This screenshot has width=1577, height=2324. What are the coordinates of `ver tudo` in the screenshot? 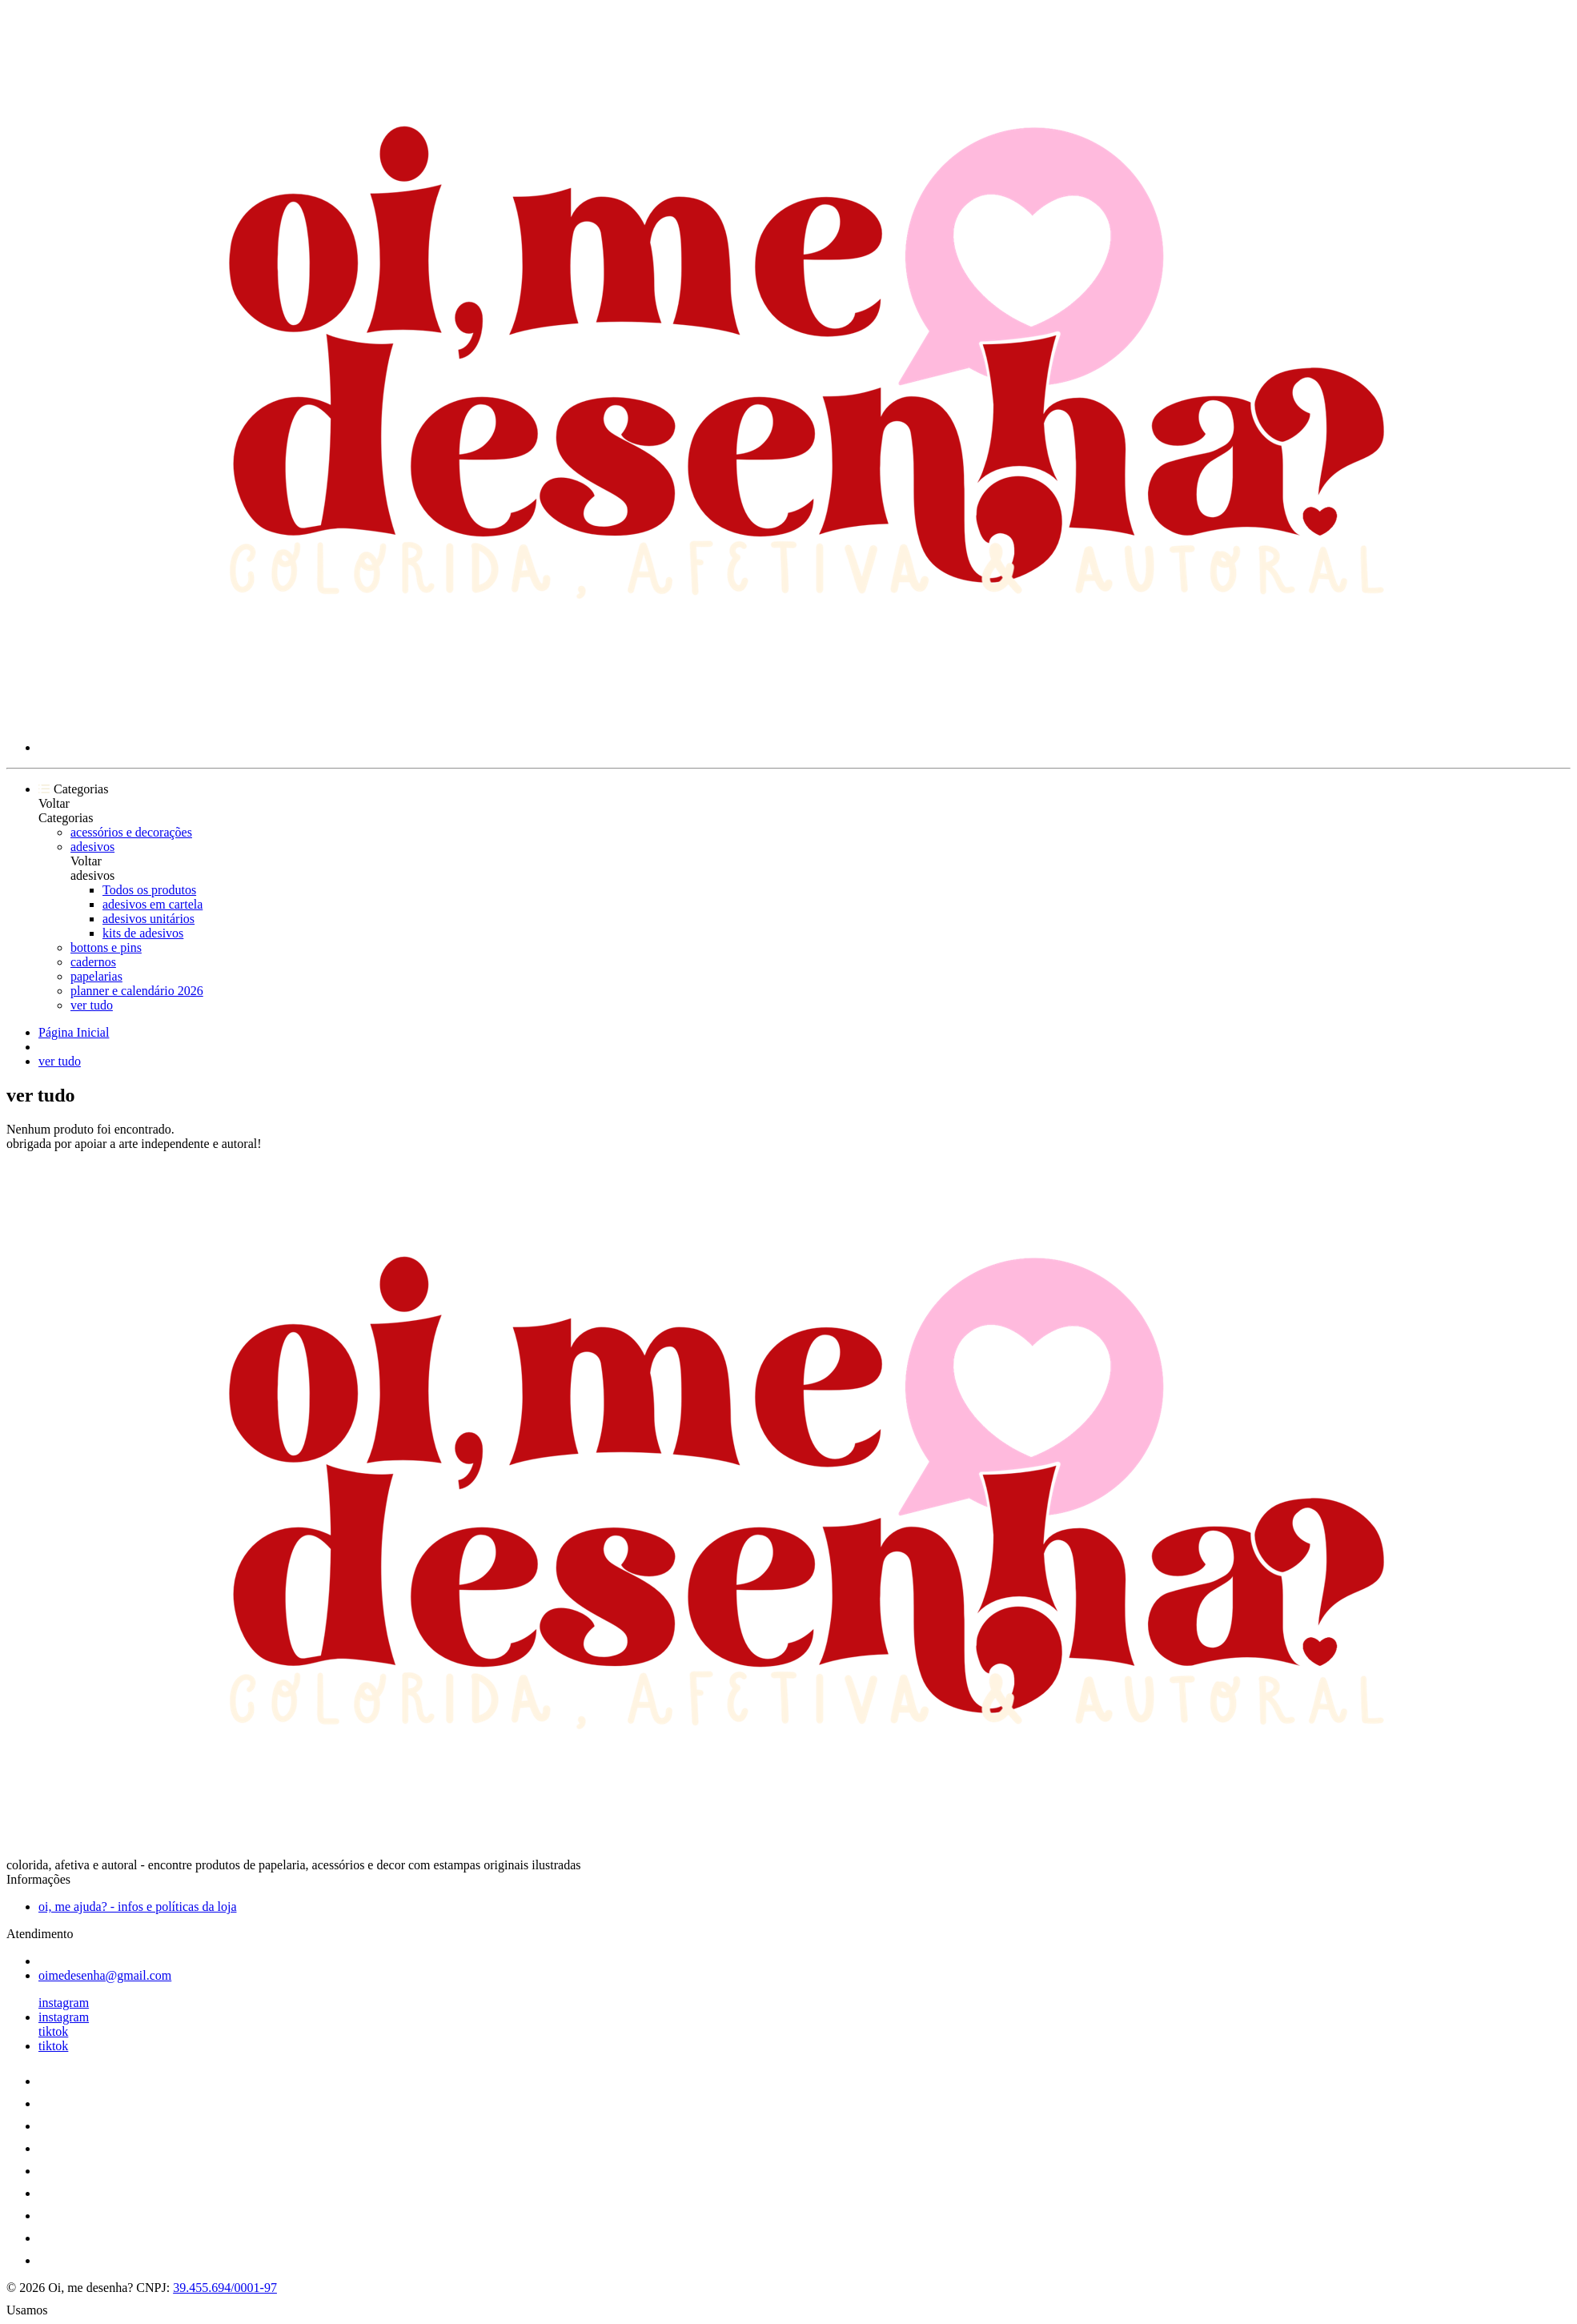 It's located at (91, 1005).